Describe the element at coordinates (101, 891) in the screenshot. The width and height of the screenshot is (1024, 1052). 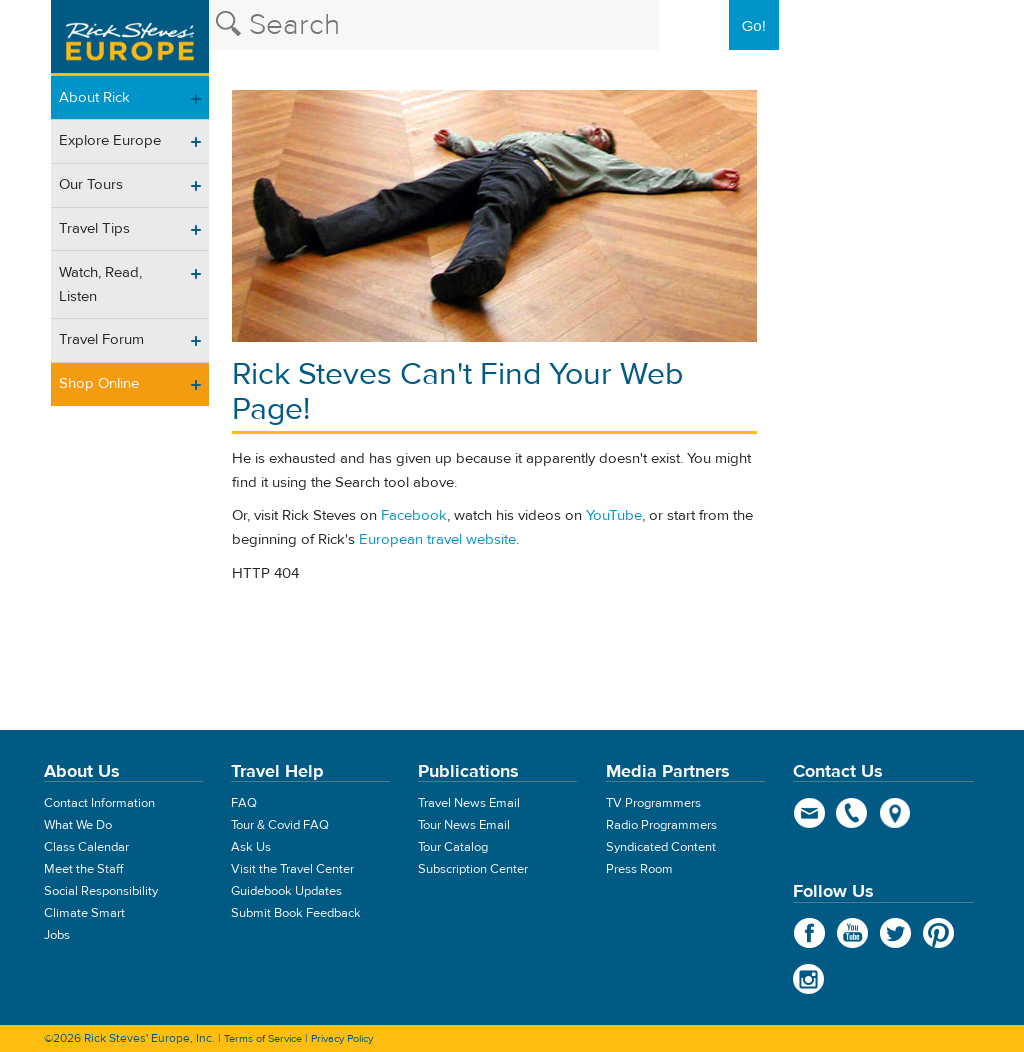
I see `Social Responsibility` at that location.